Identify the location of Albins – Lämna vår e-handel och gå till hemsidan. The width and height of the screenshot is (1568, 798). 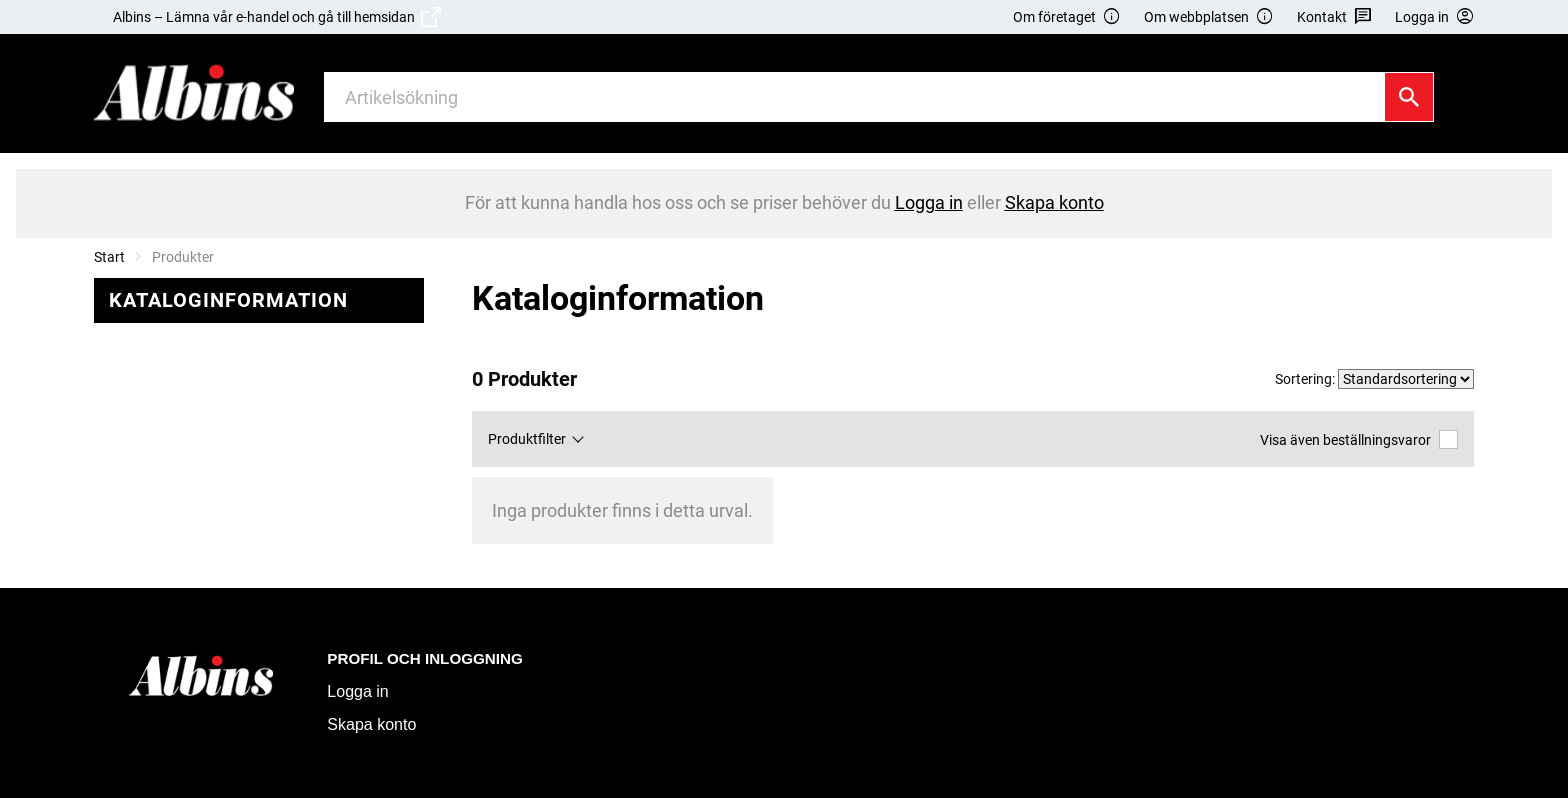
(277, 17).